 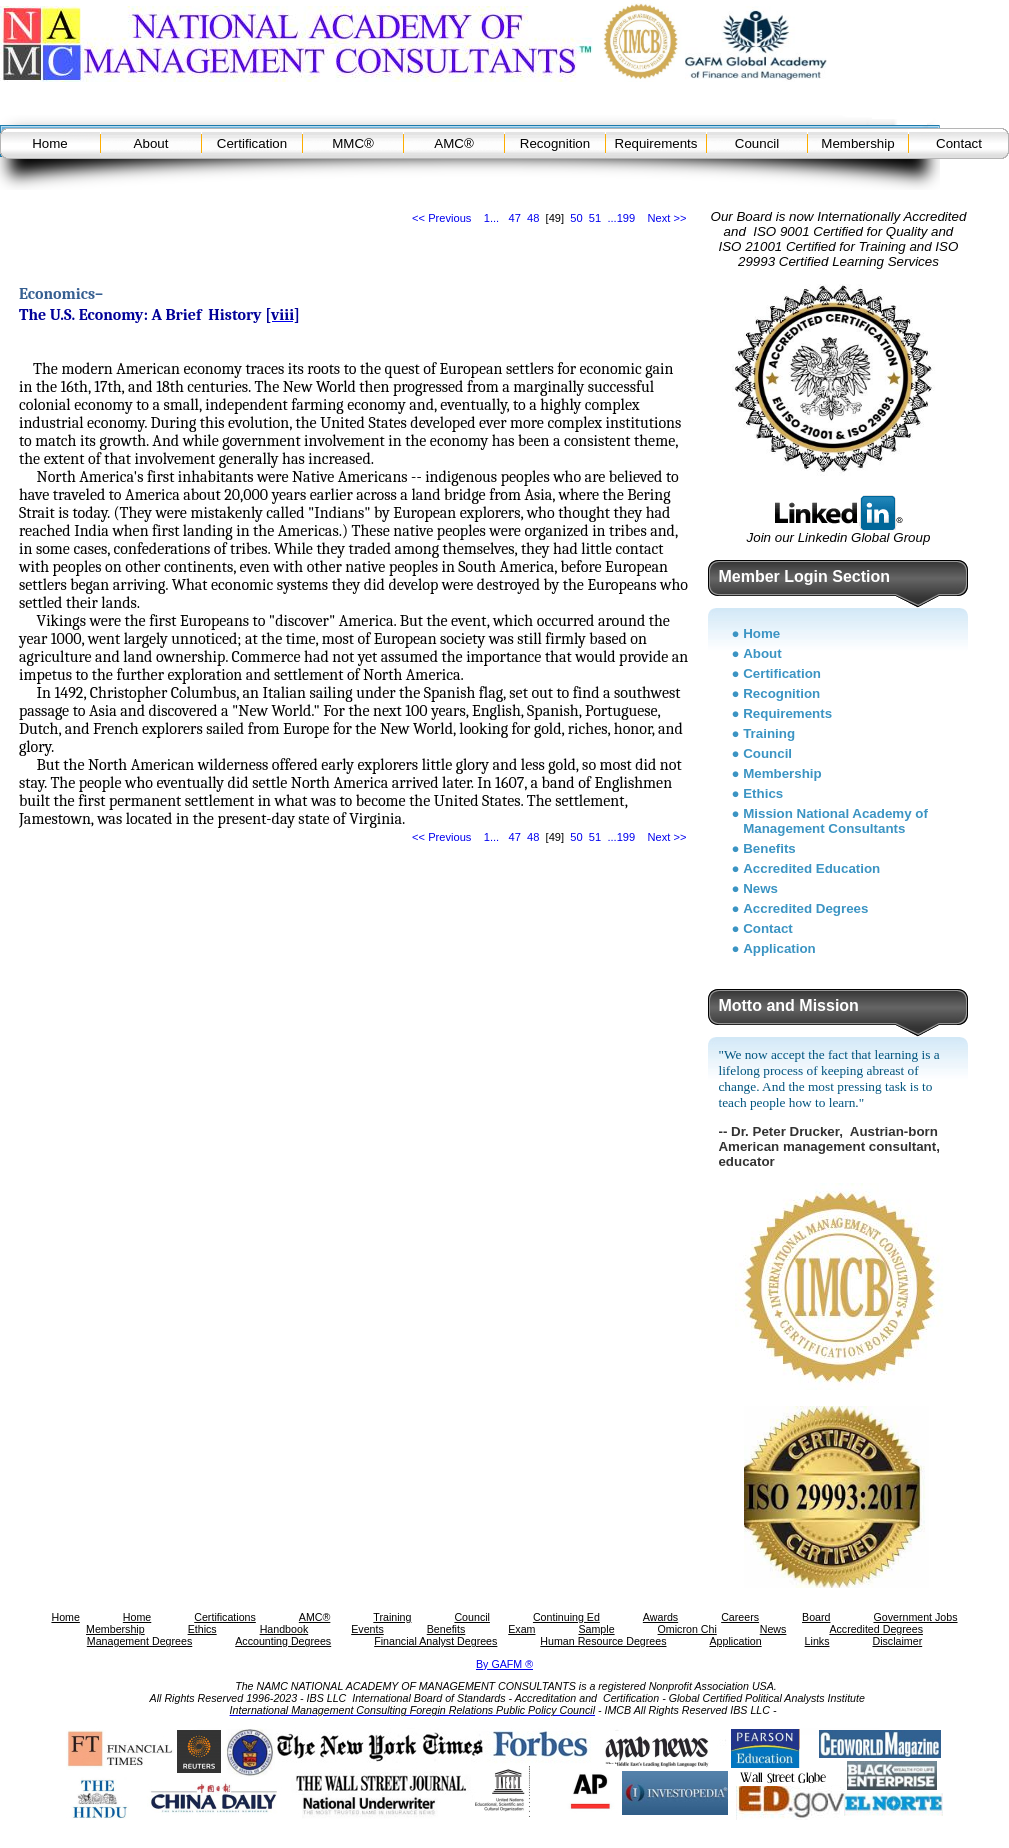 What do you see at coordinates (769, 733) in the screenshot?
I see `Training` at bounding box center [769, 733].